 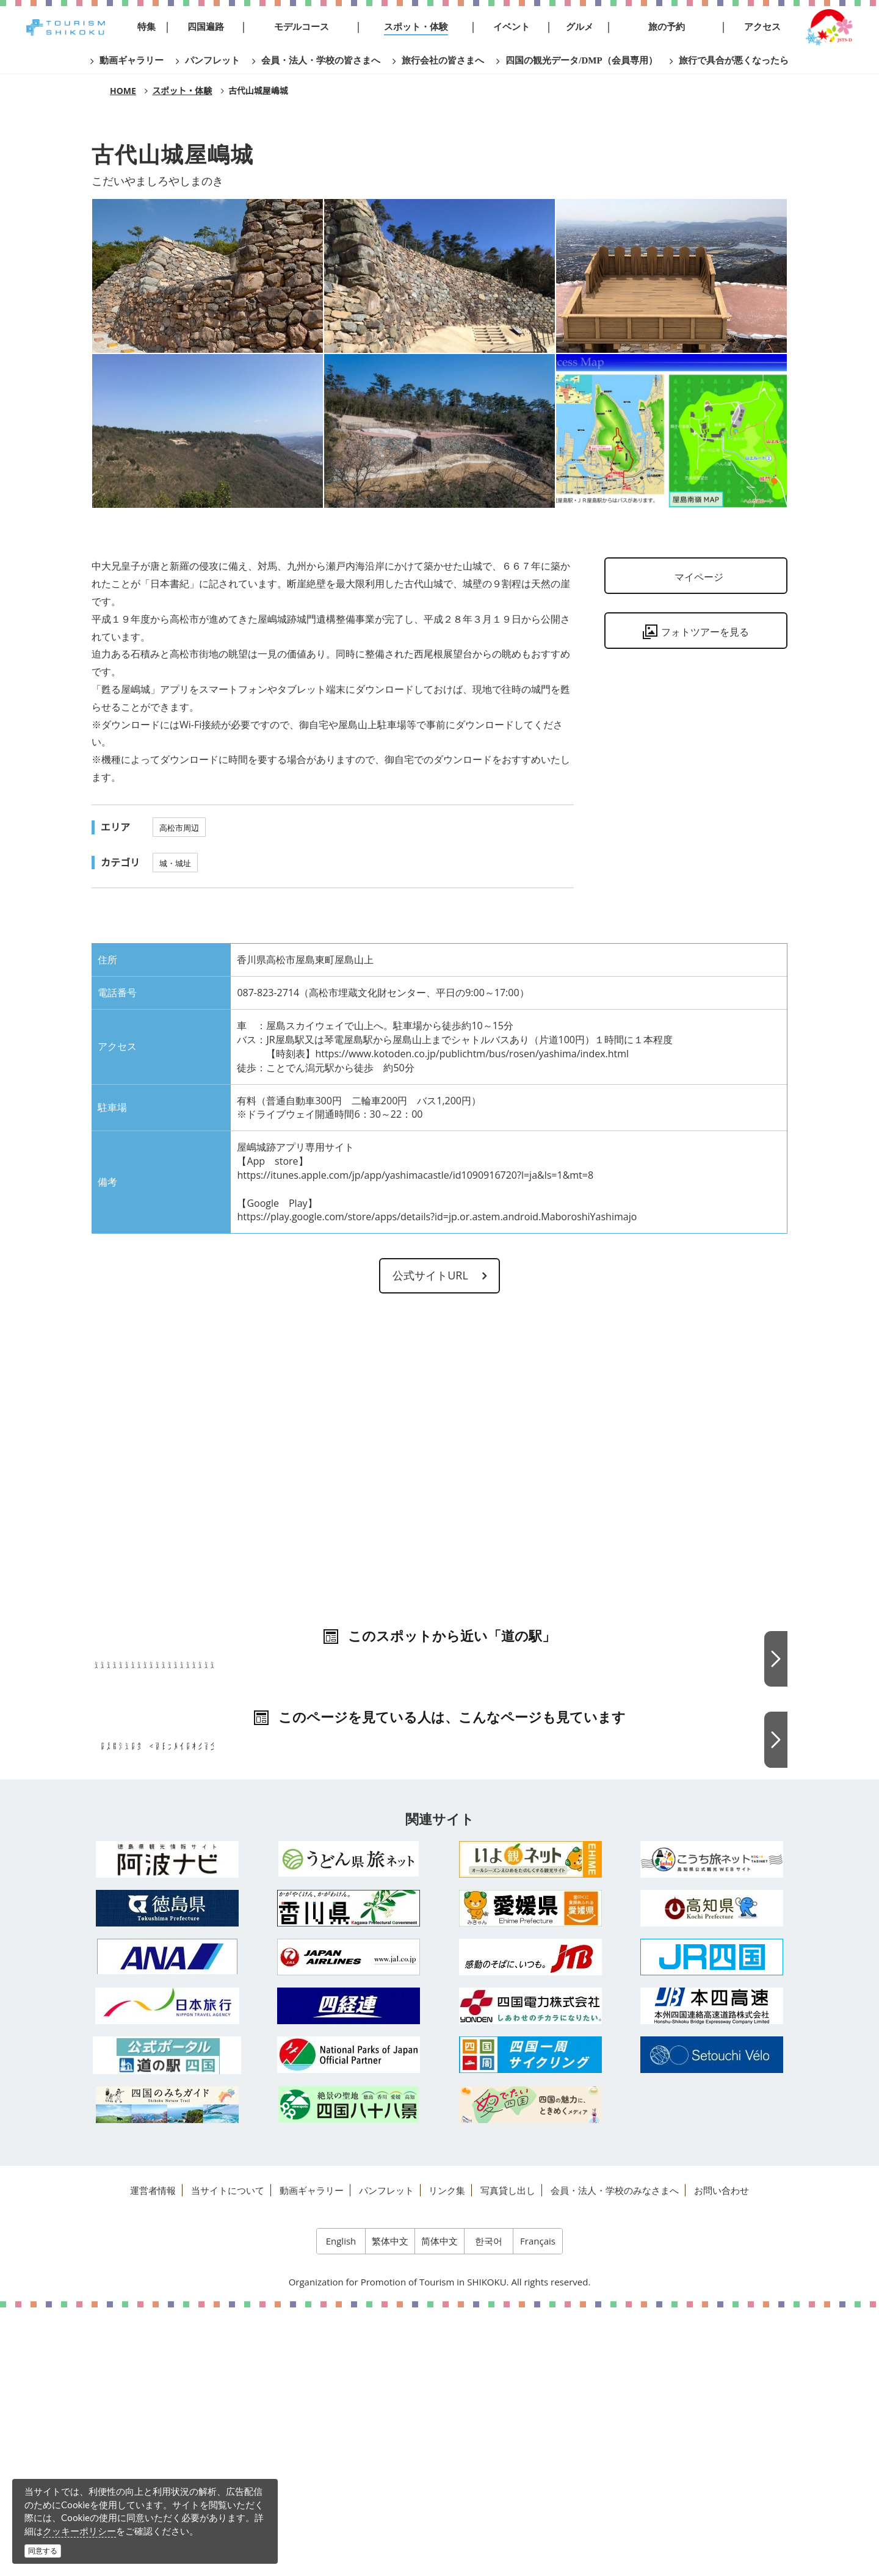 What do you see at coordinates (537, 2509) in the screenshot?
I see `Français` at bounding box center [537, 2509].